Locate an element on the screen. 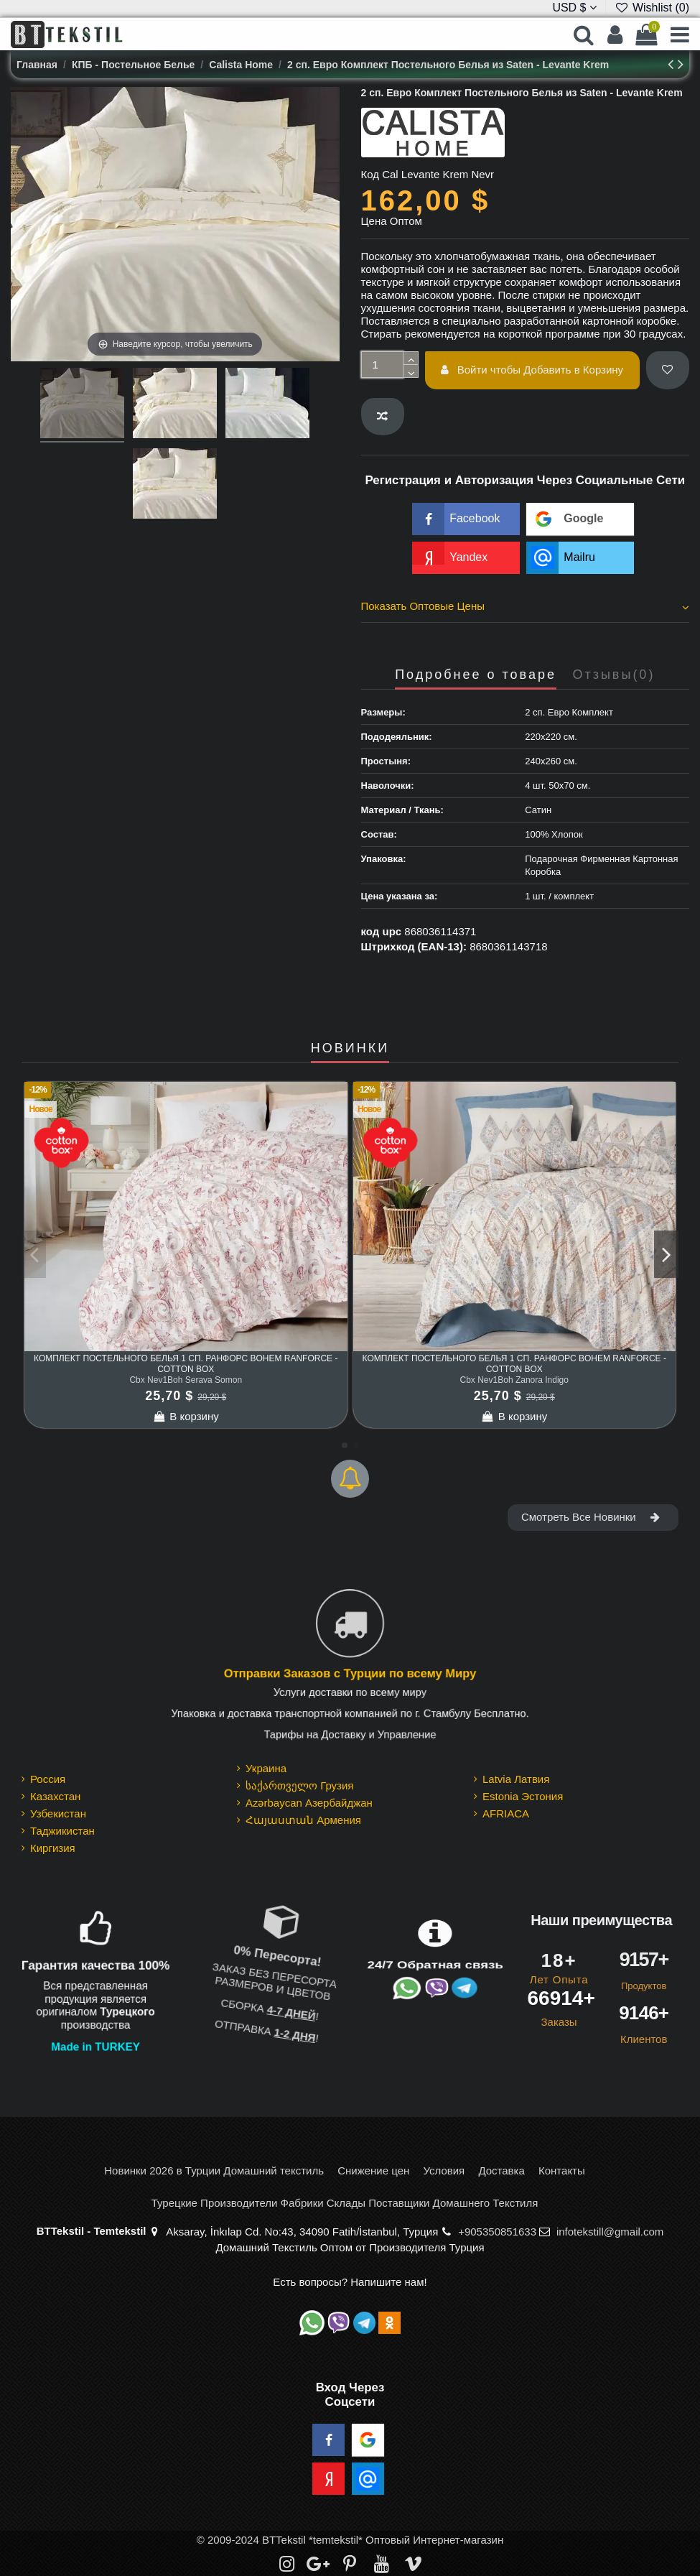  Latvia Латвия is located at coordinates (515, 1779).